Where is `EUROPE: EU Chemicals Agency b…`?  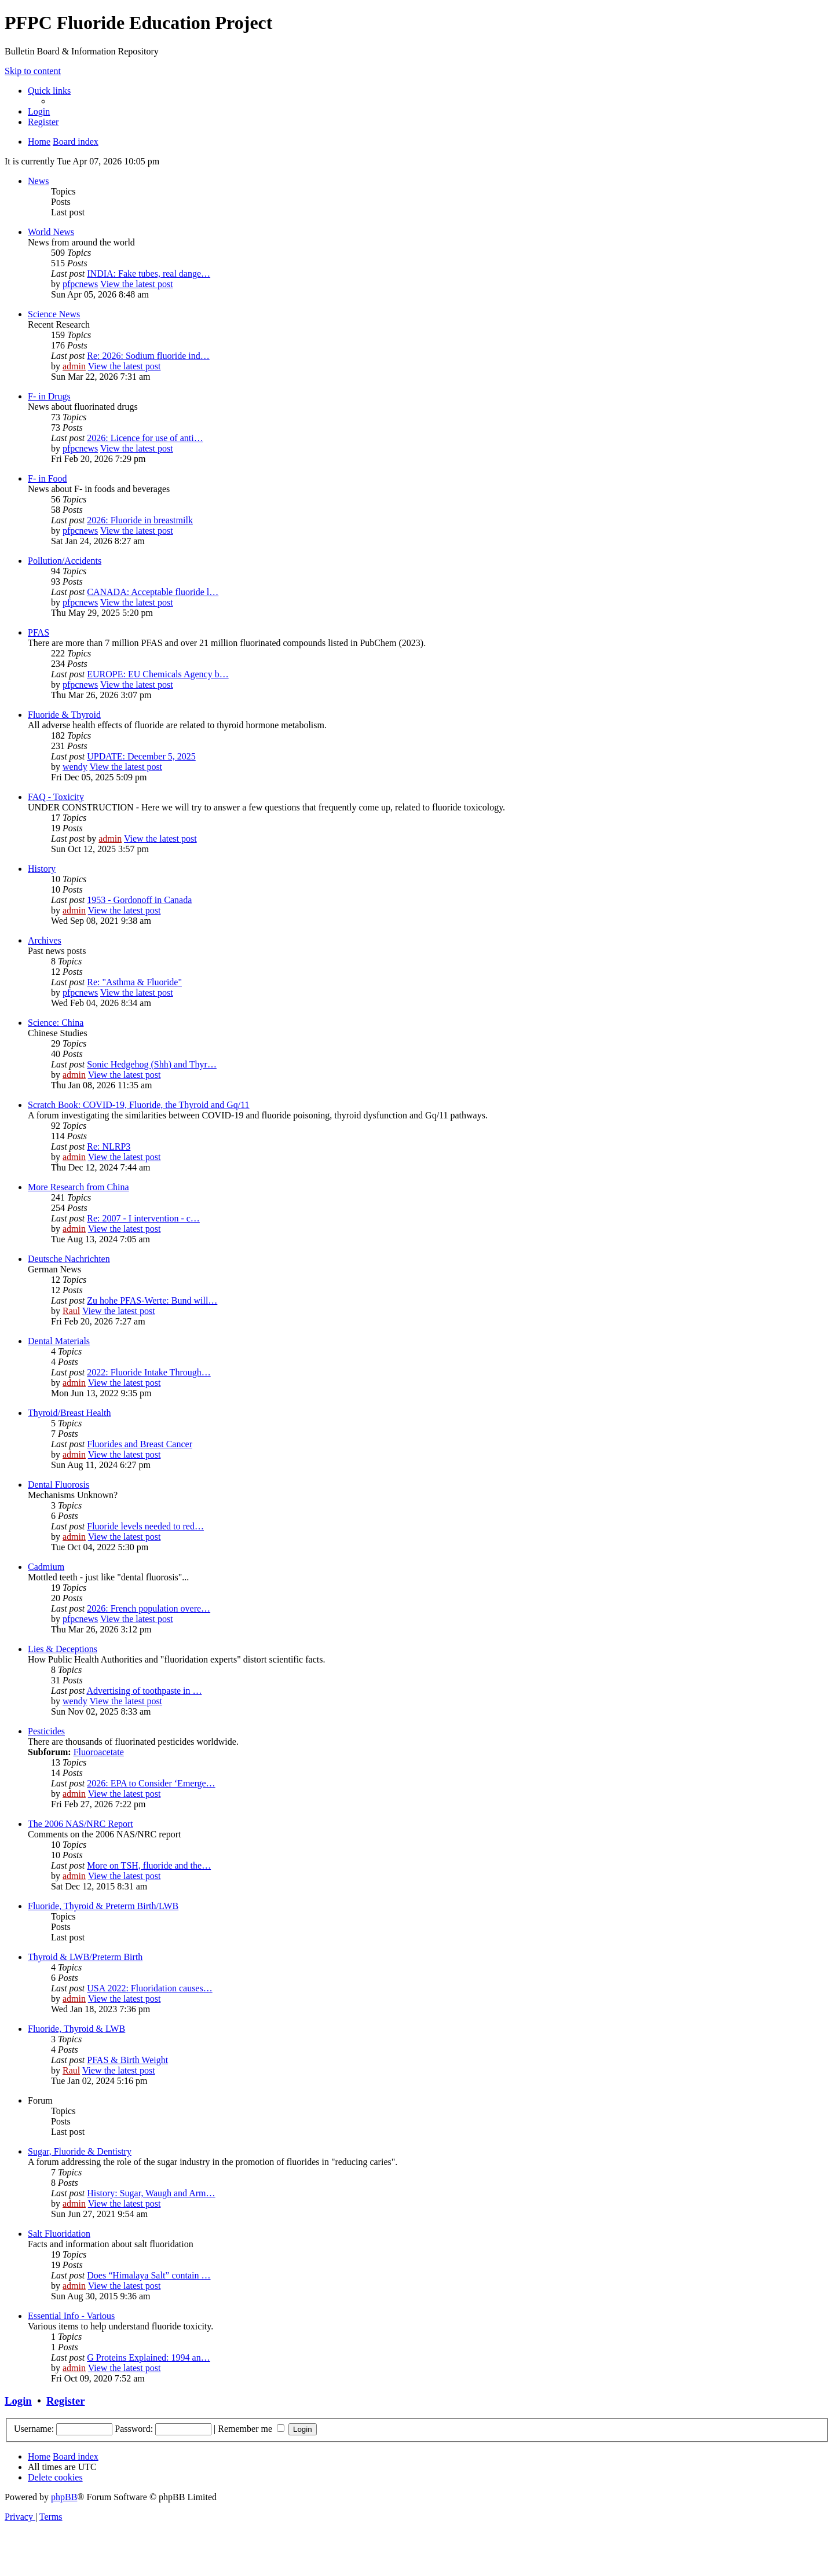
EUROPE: EU Chemicals Agency b… is located at coordinates (157, 674).